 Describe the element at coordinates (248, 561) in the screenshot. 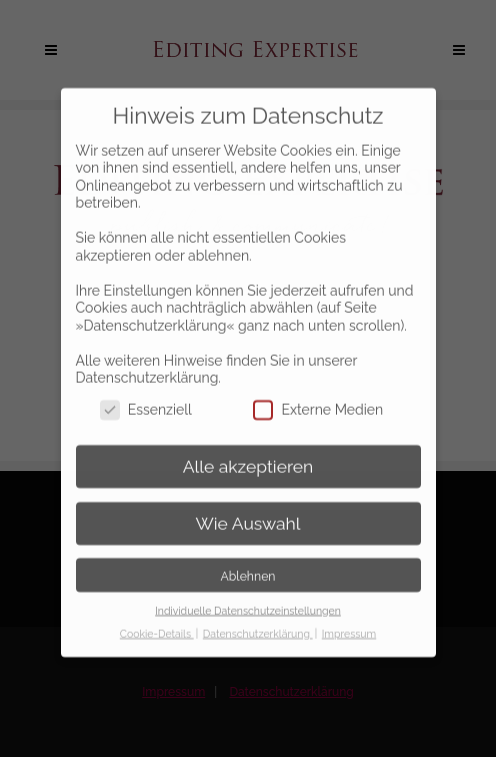

I see `Ablehnen [button]` at that location.